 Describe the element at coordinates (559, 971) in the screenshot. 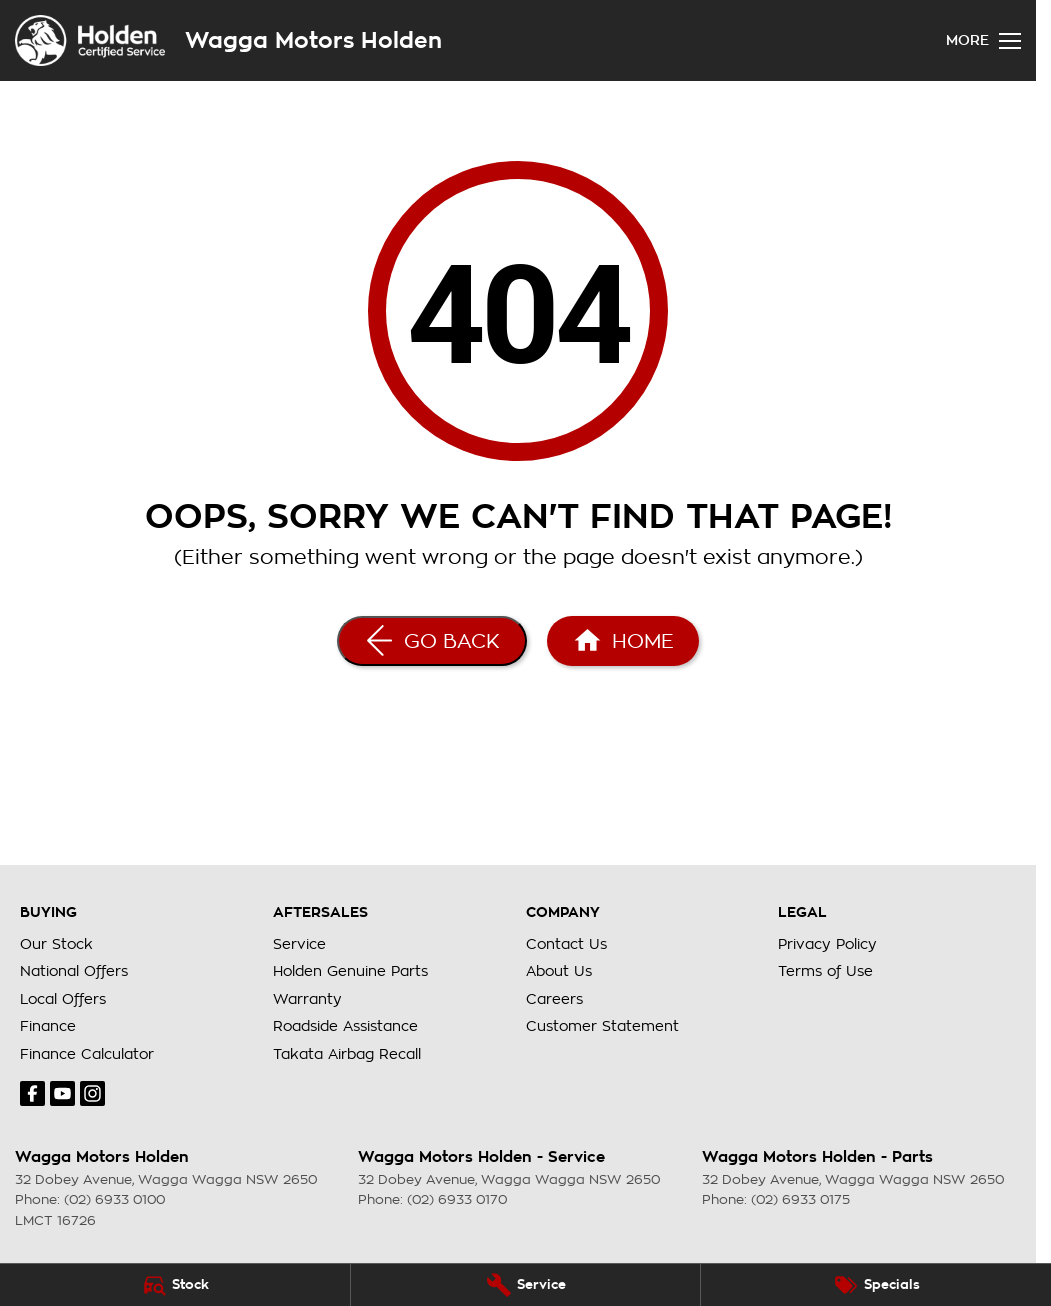

I see `About Us` at that location.